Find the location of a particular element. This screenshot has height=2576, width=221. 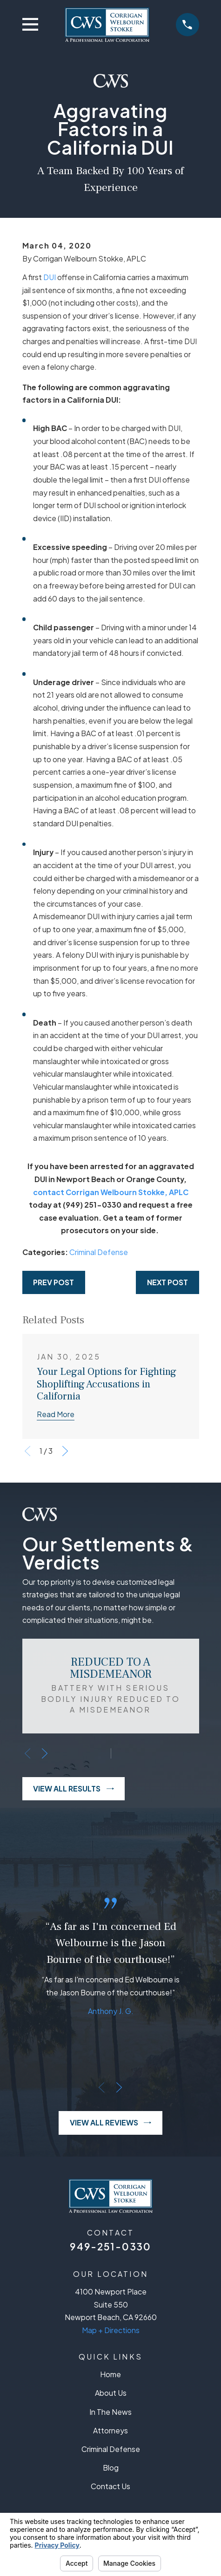

View All Reviews is located at coordinates (110, 2122).